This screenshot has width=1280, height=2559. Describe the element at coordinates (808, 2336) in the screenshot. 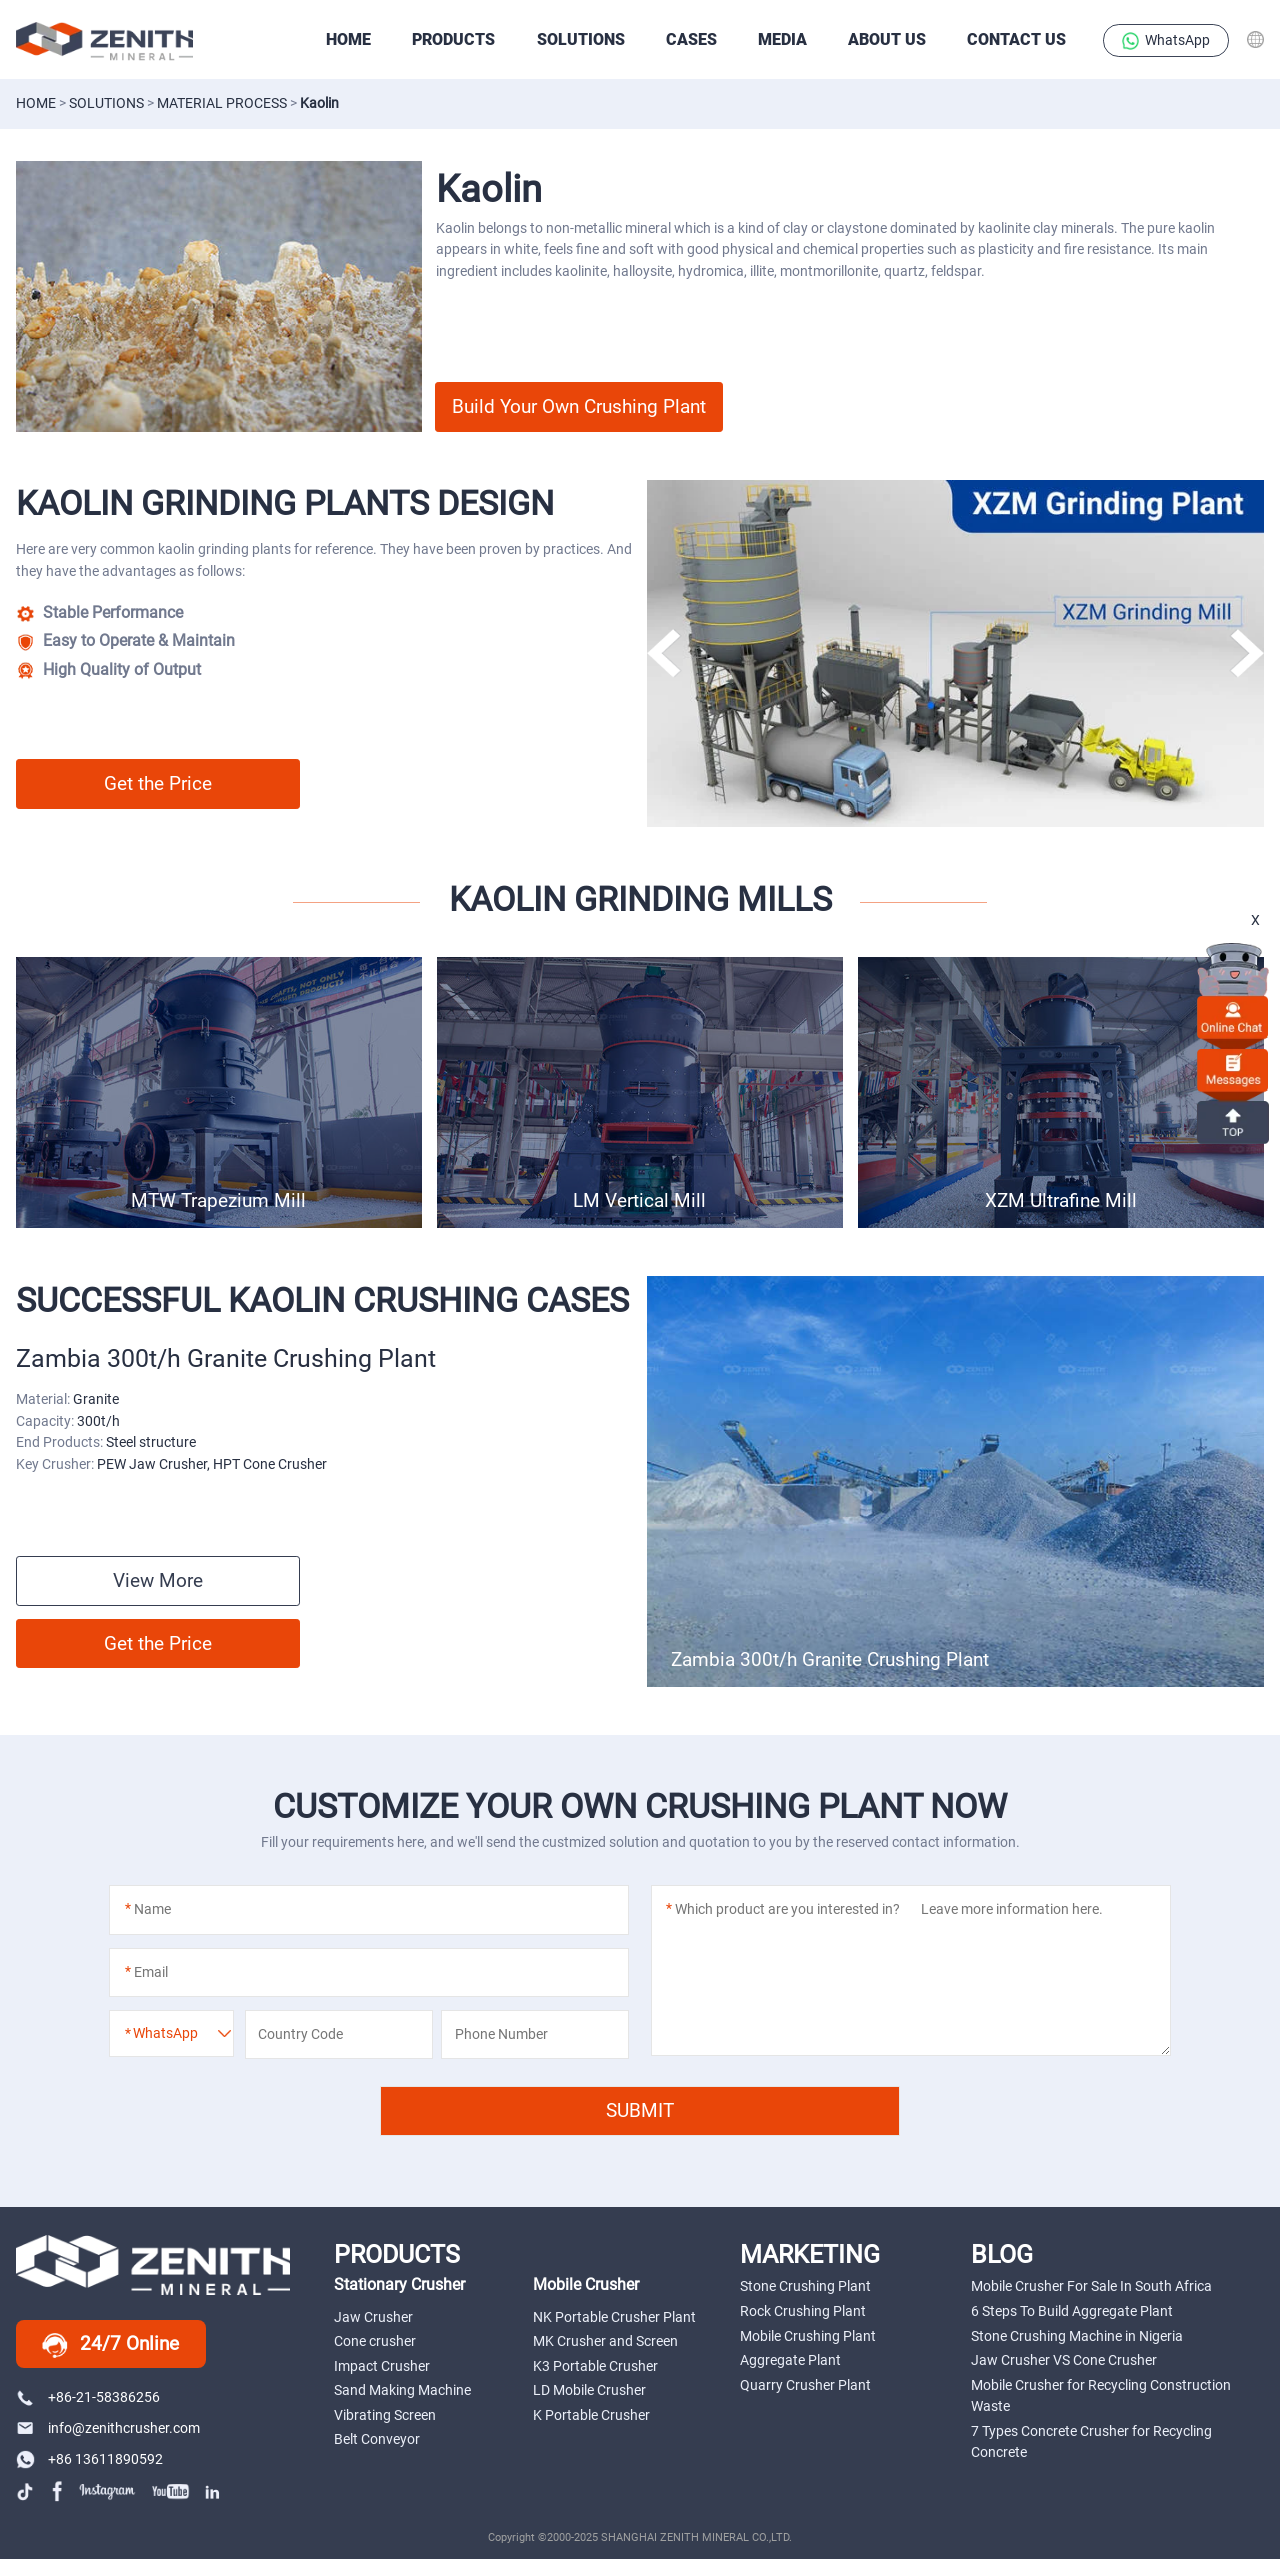

I see `Mobile Crushing Plant` at that location.